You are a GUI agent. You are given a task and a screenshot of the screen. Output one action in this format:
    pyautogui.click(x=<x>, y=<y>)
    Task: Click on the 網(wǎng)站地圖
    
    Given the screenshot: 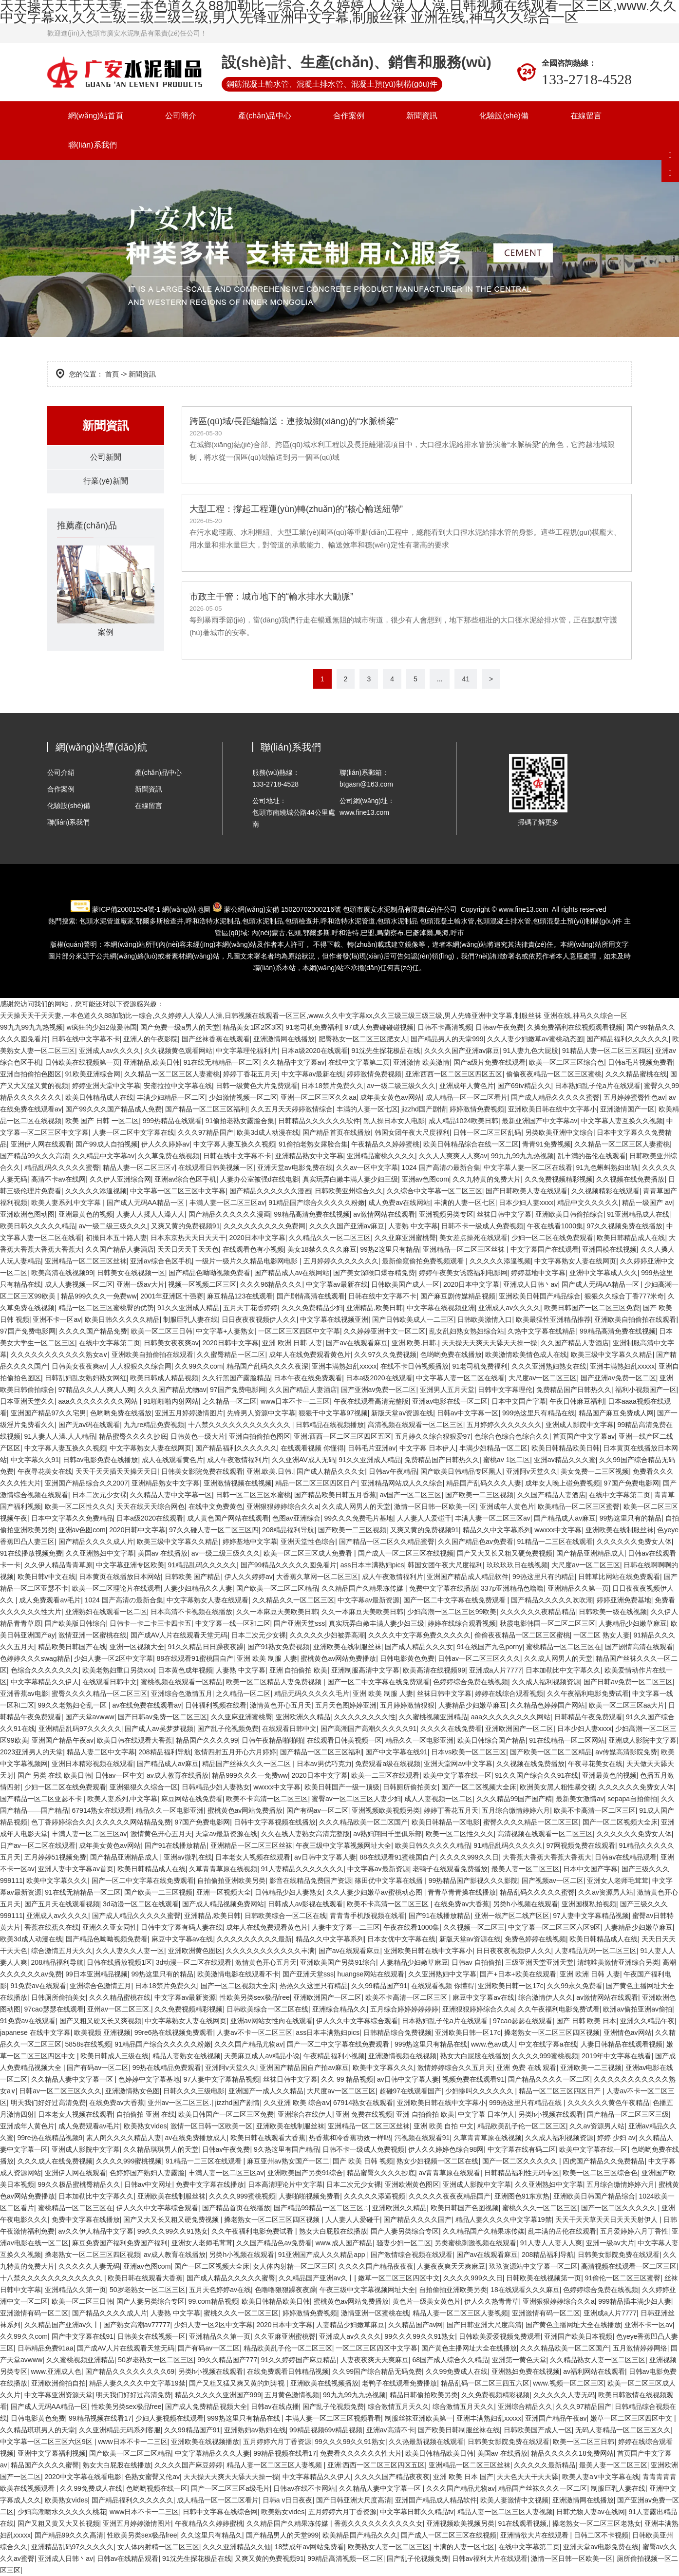 What is the action you would take?
    pyautogui.click(x=186, y=909)
    